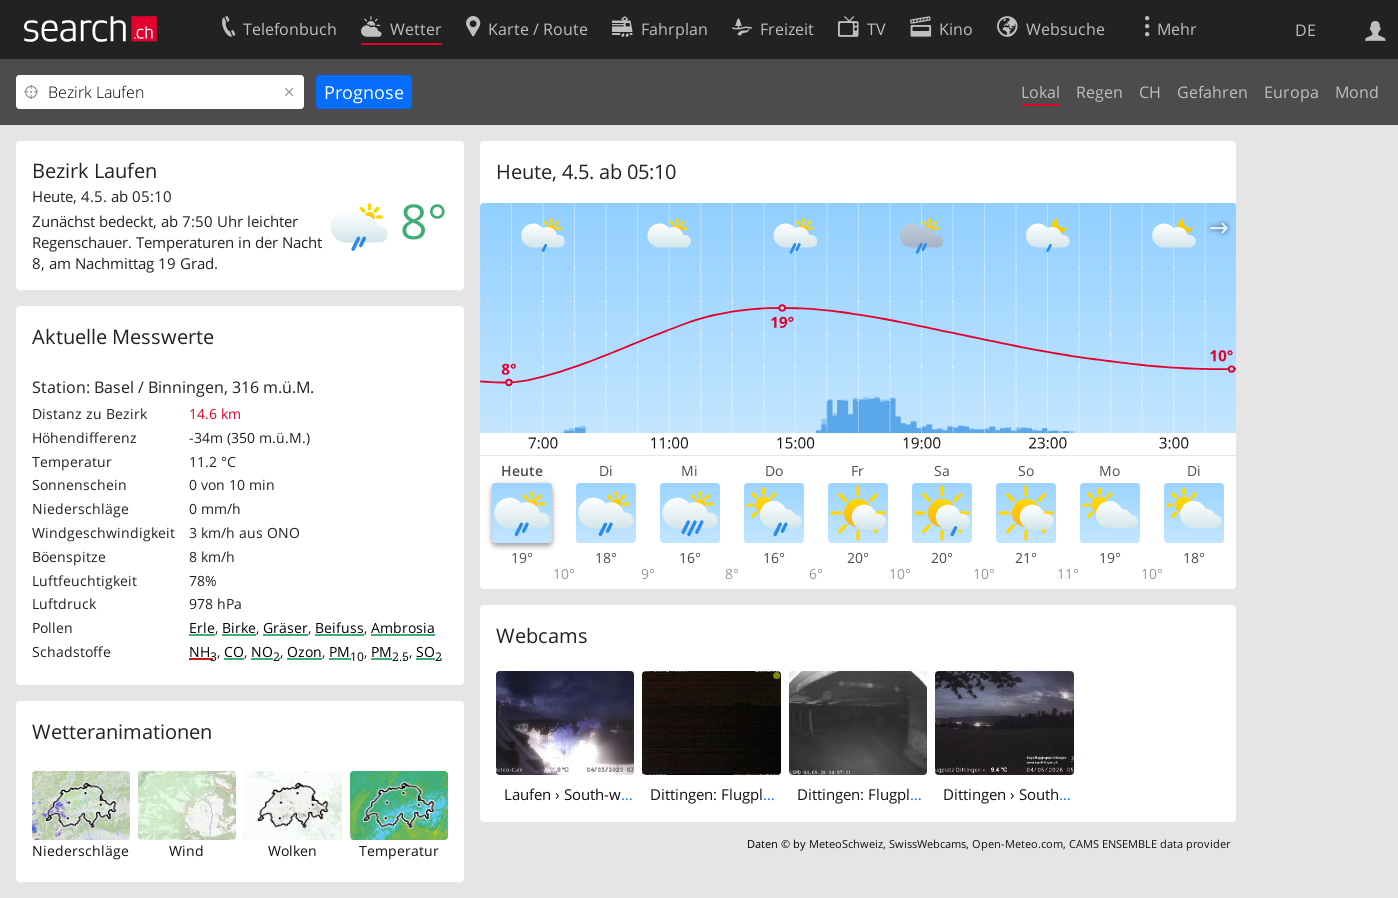 The height and width of the screenshot is (898, 1398). Describe the element at coordinates (1150, 92) in the screenshot. I see `CH` at that location.